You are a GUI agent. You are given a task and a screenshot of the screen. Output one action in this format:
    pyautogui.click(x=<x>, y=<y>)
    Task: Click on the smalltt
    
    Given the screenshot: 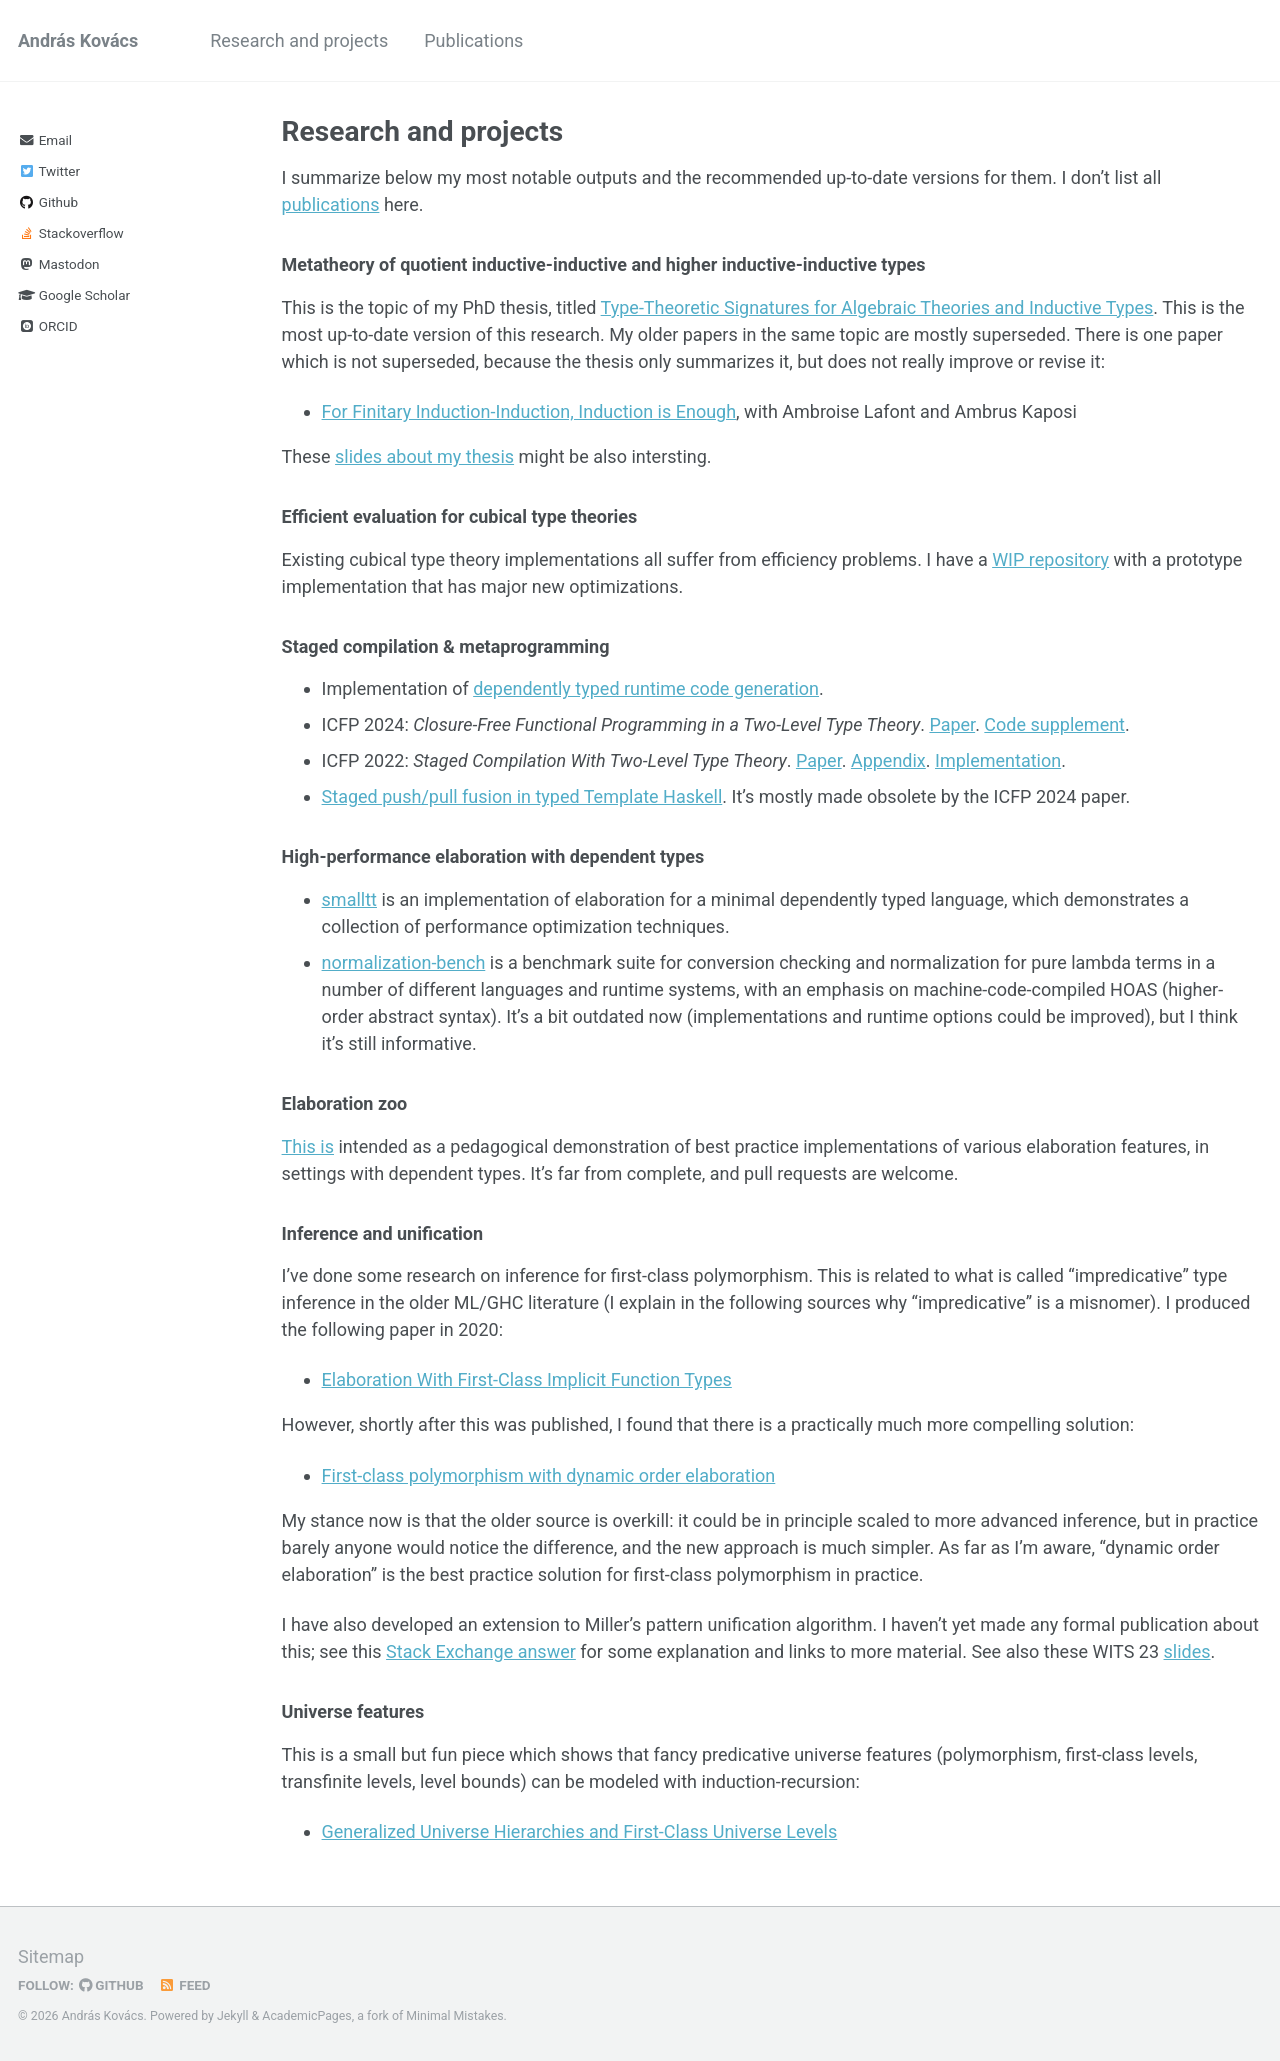 What is the action you would take?
    pyautogui.click(x=349, y=899)
    